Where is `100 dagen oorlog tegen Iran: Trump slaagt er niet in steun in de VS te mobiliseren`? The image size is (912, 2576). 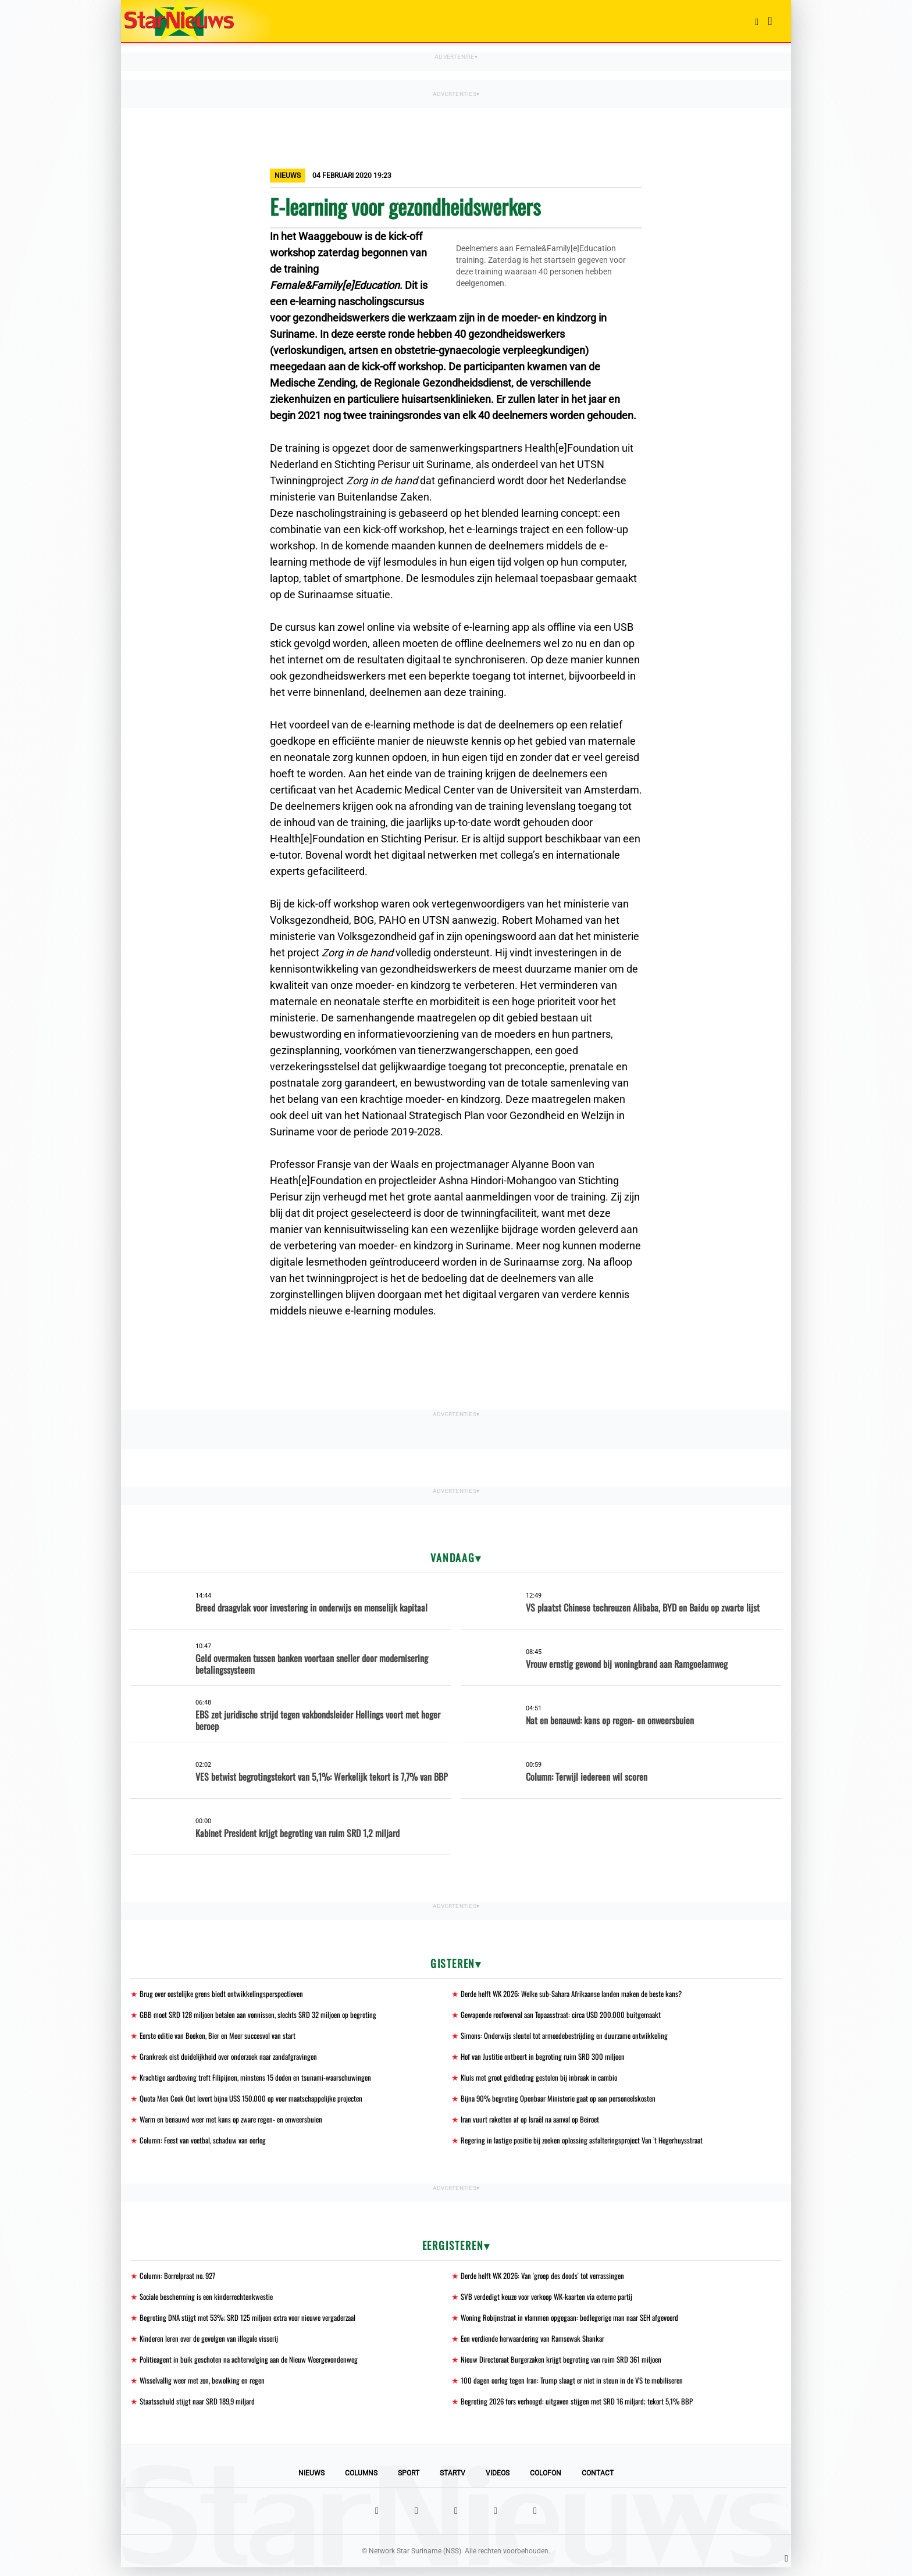 100 dagen oorlog tegen Iran: Trump slaagt er niet in steun in de VS te mobiliseren is located at coordinates (580, 2388).